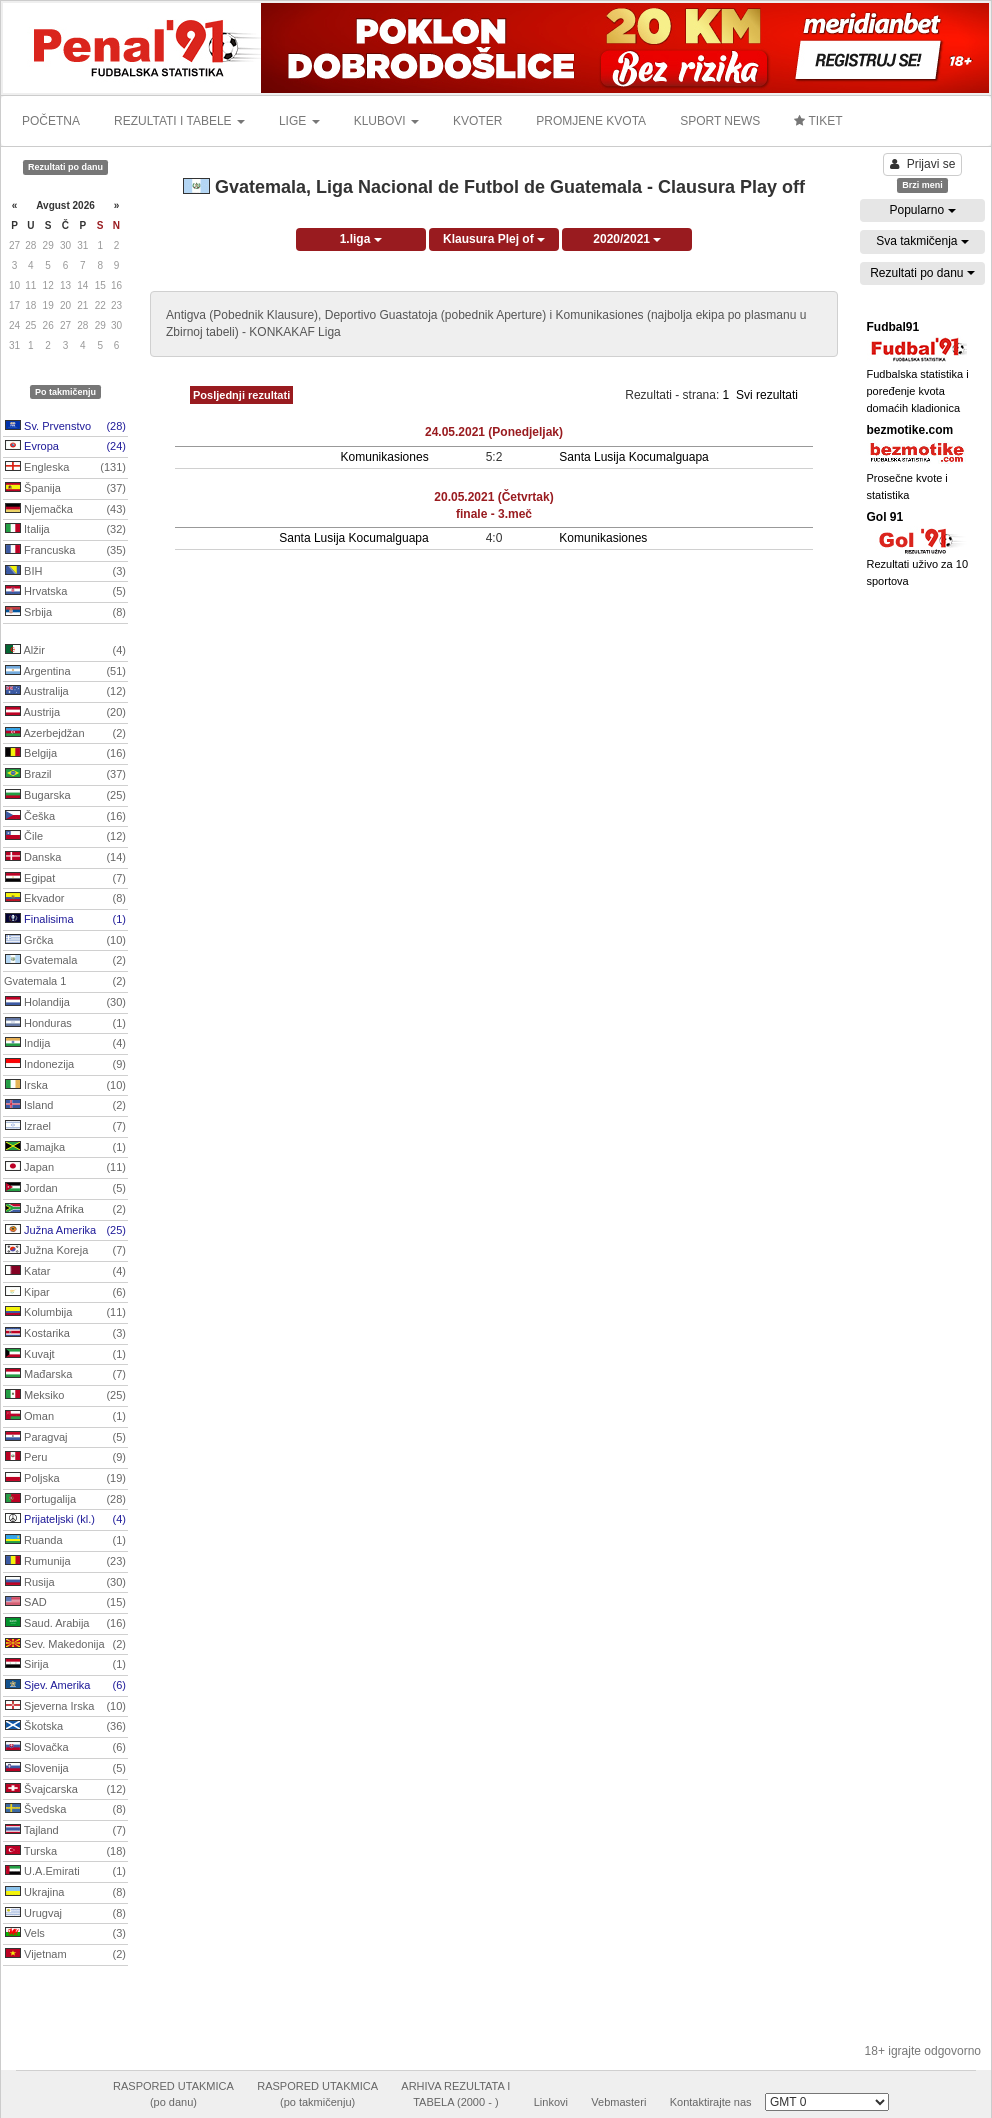 This screenshot has width=992, height=2118. I want to click on Evropa, so click(65, 447).